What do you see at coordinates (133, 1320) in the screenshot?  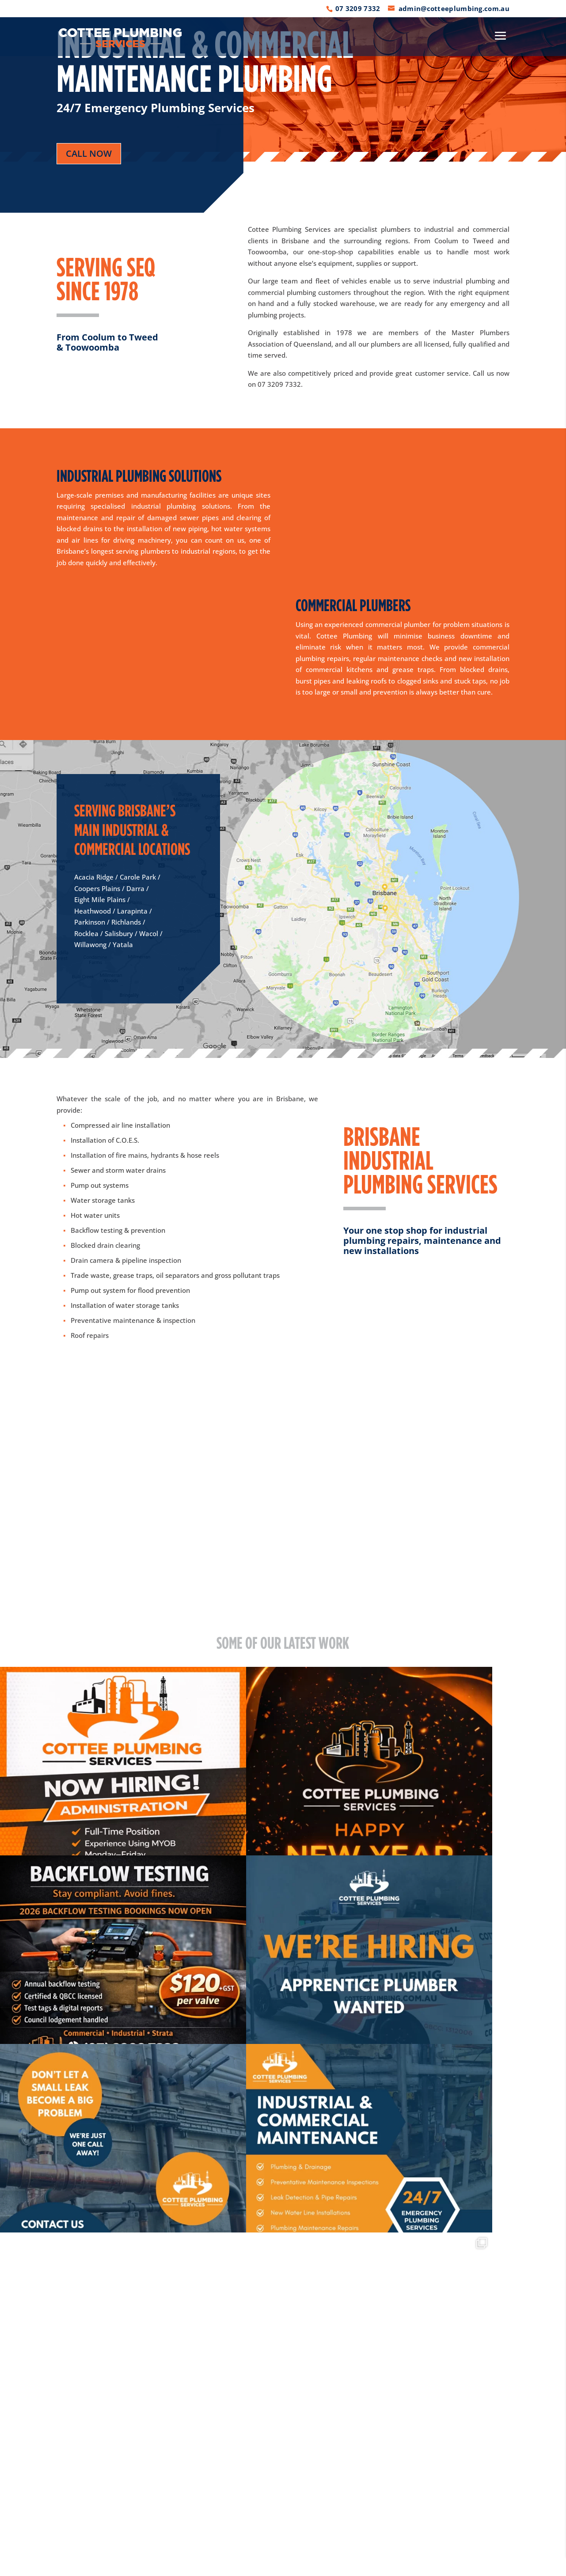 I see `Preventative maintenance & inspection` at bounding box center [133, 1320].